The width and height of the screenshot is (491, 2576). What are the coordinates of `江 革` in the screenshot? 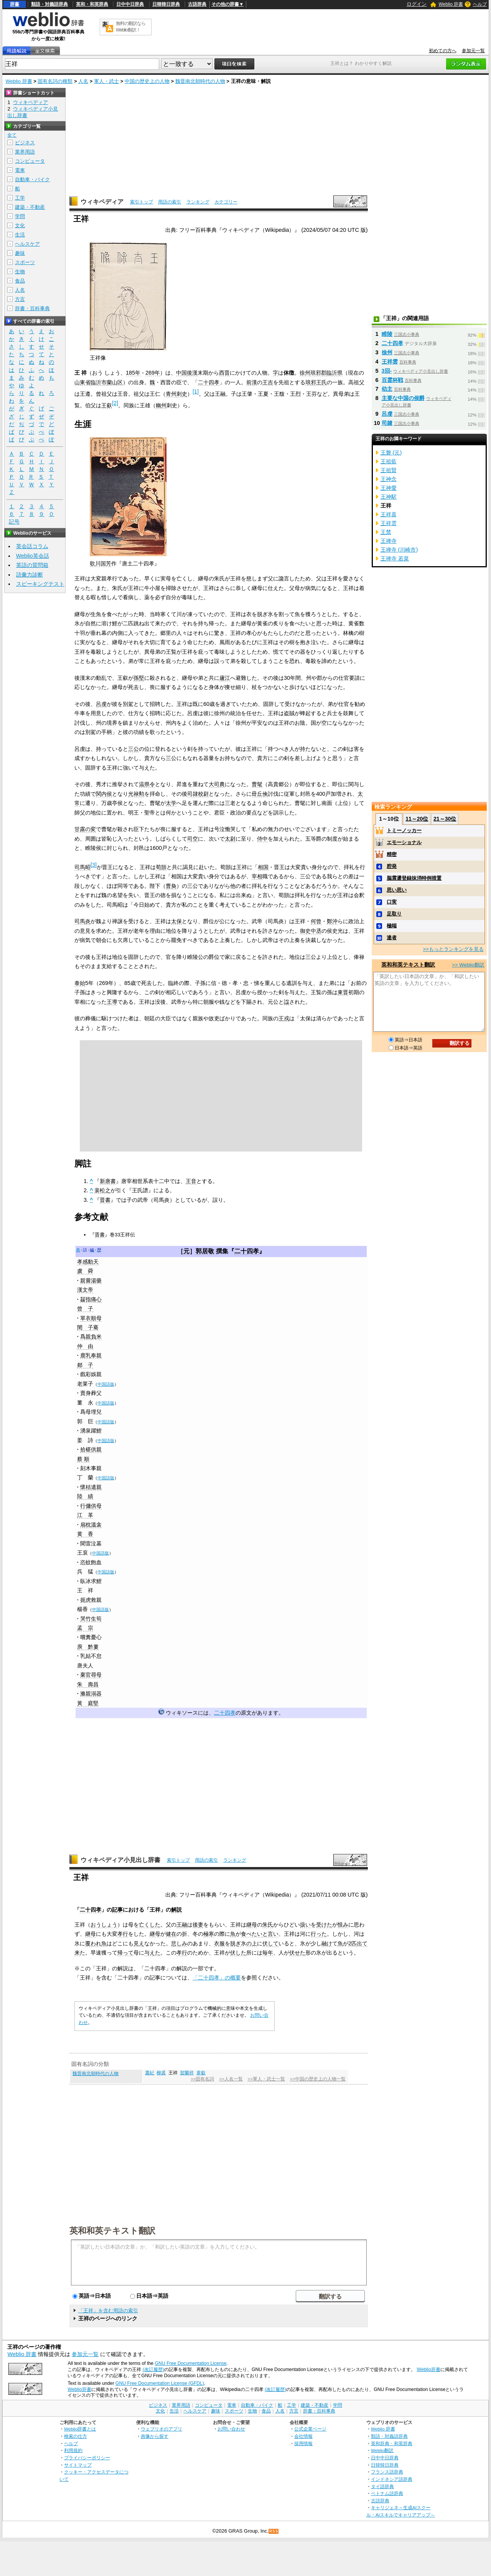 It's located at (85, 1515).